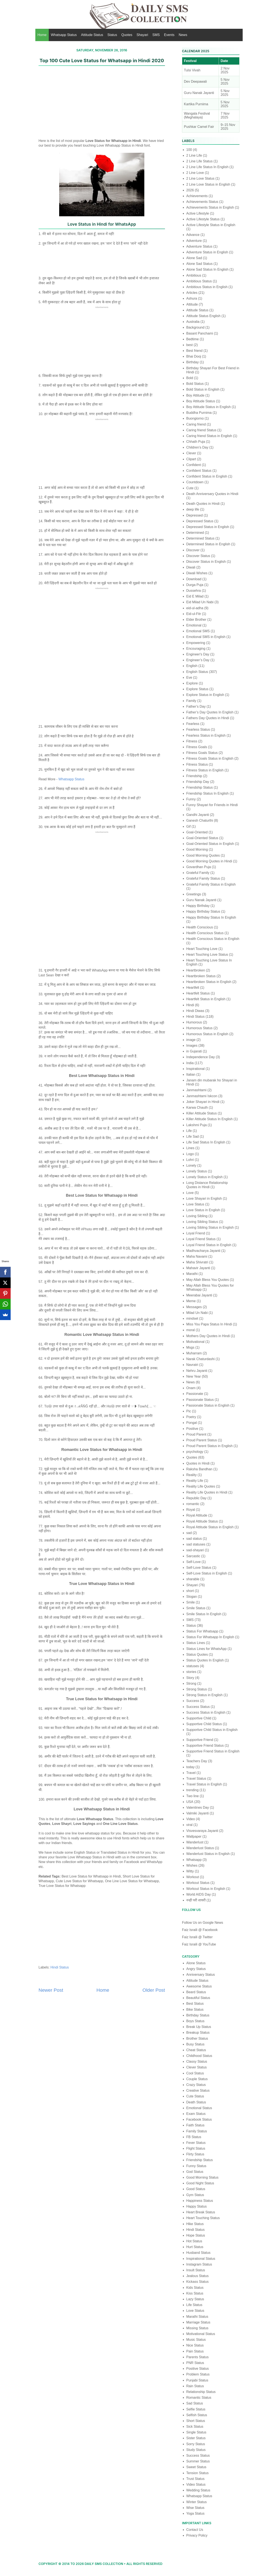  I want to click on Goal-Oriented Status in English, so click(210, 844).